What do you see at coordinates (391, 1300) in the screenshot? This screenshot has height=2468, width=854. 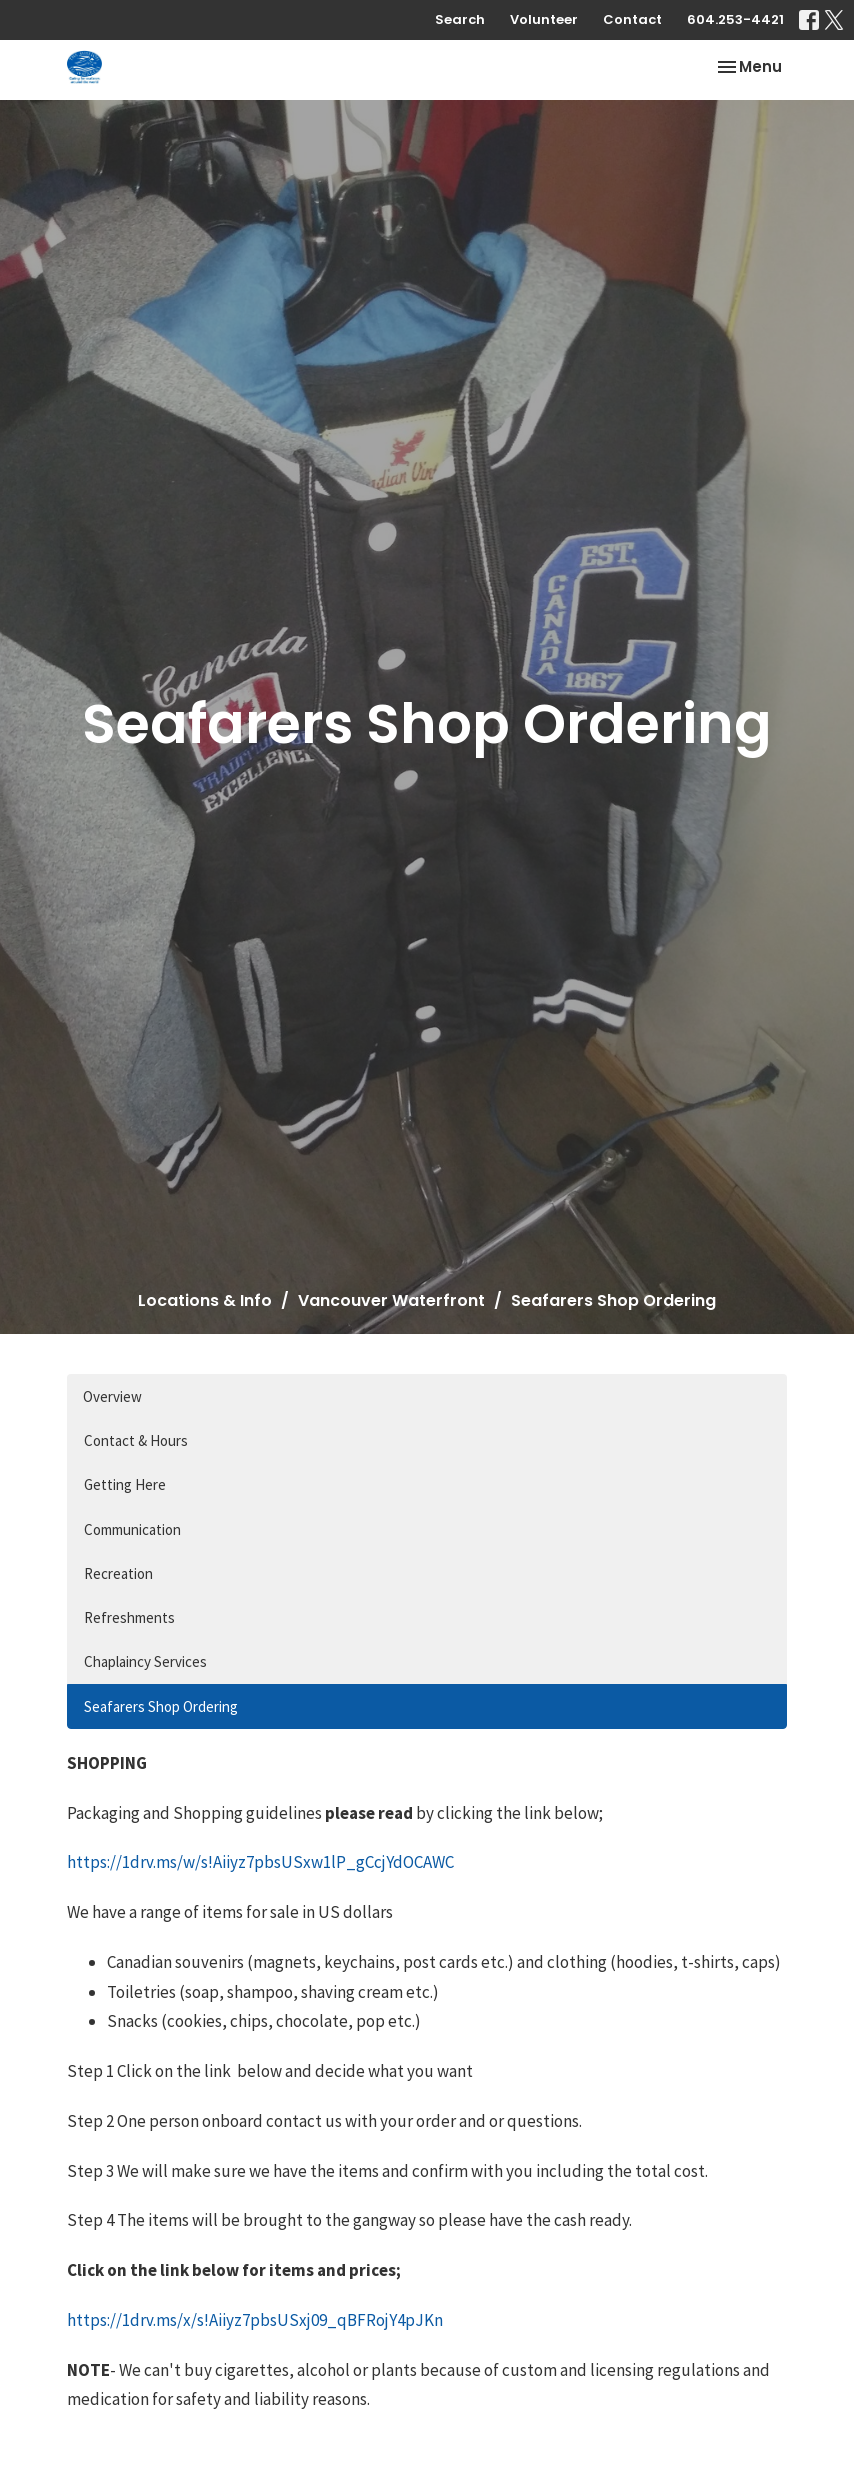 I see `Vancouver Waterfront` at bounding box center [391, 1300].